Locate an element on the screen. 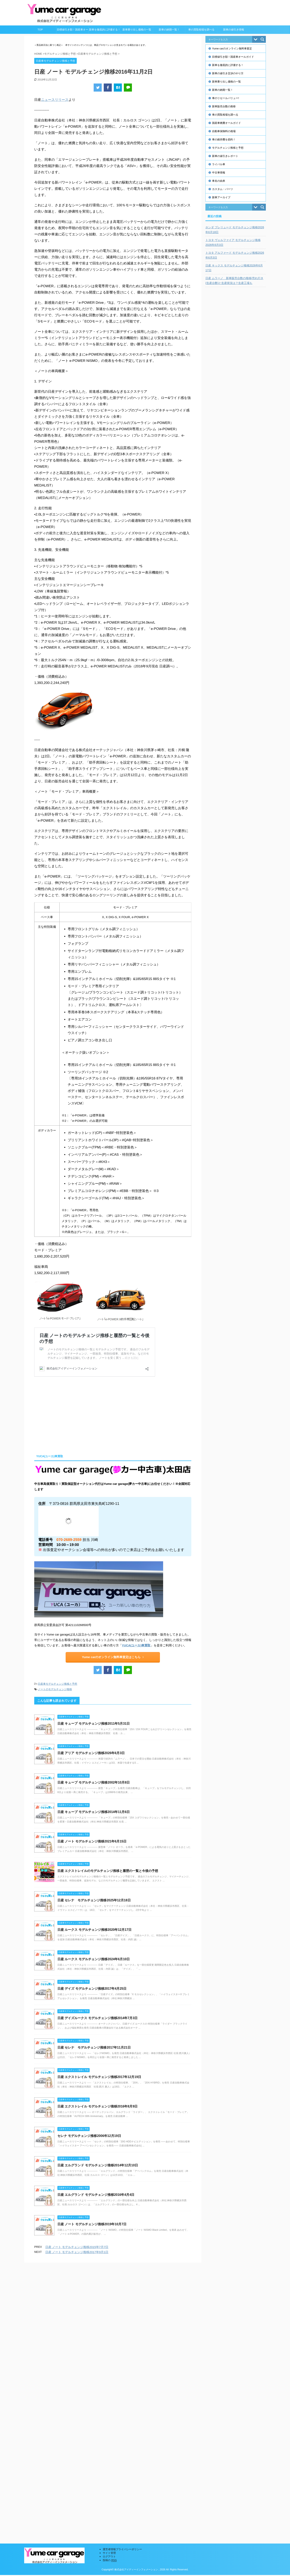 The width and height of the screenshot is (290, 2576). [Search input] is located at coordinates (229, 39).